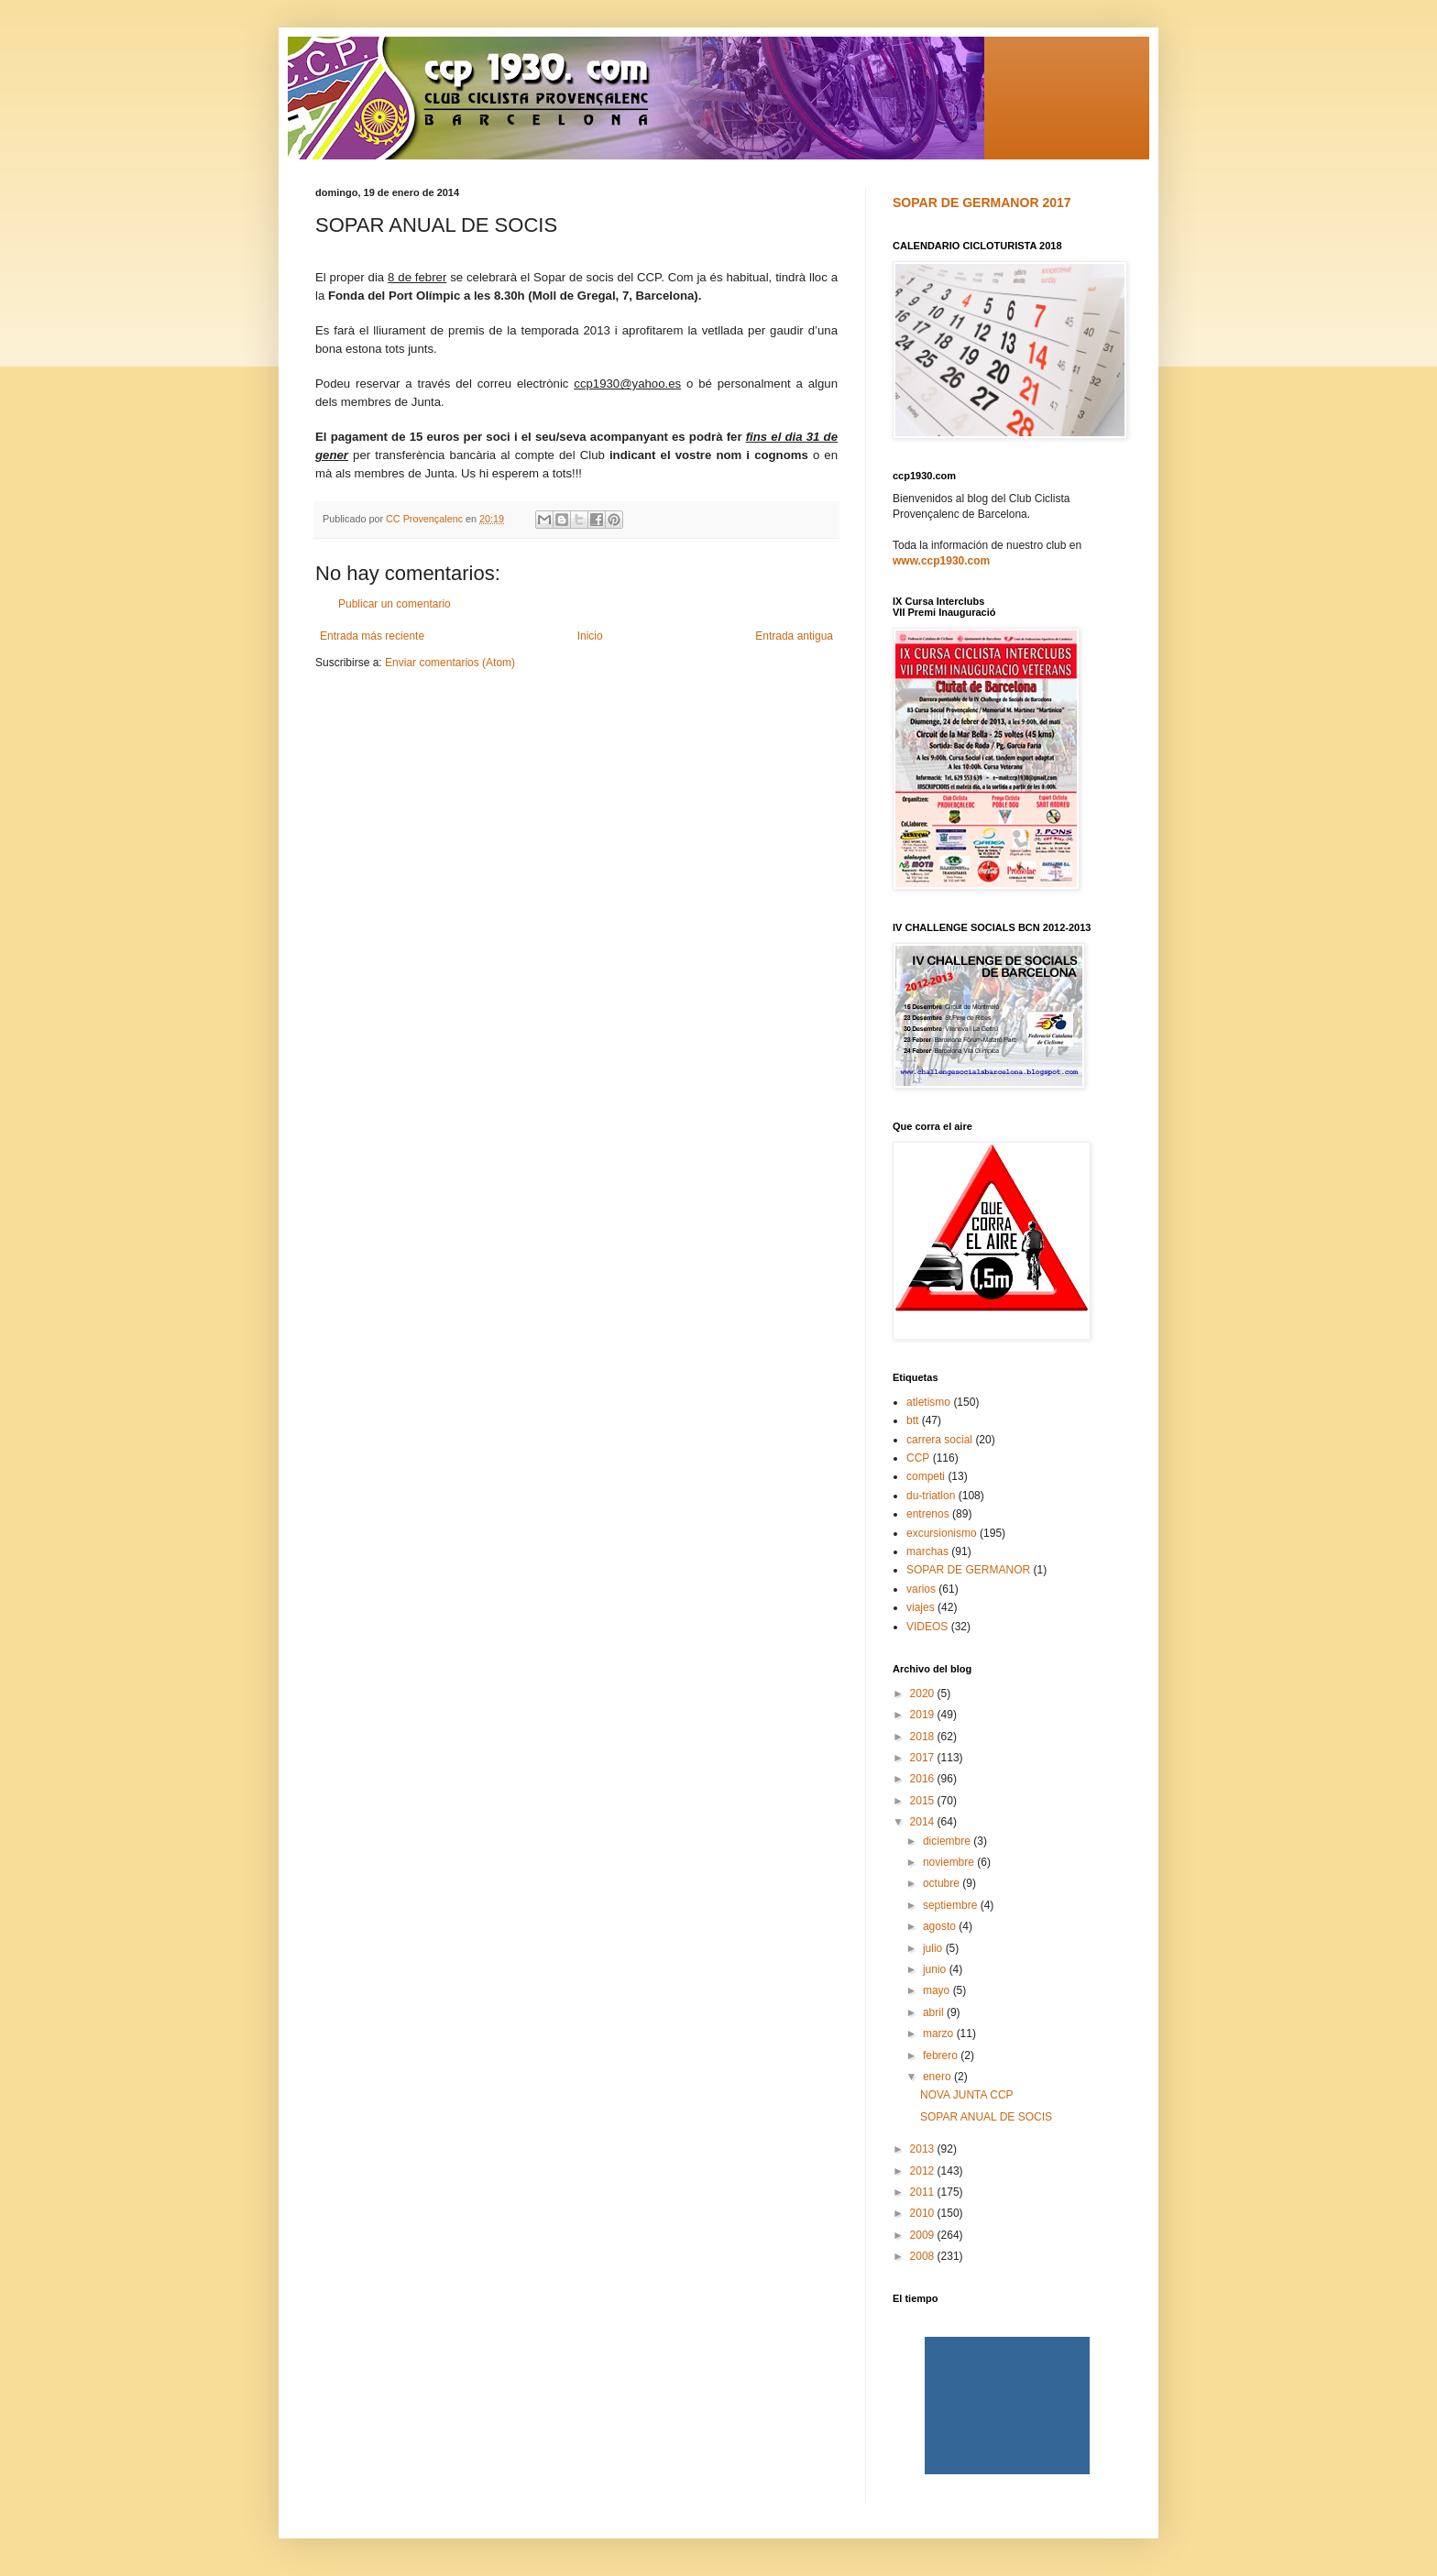  What do you see at coordinates (927, 1626) in the screenshot?
I see `VIDEOS` at bounding box center [927, 1626].